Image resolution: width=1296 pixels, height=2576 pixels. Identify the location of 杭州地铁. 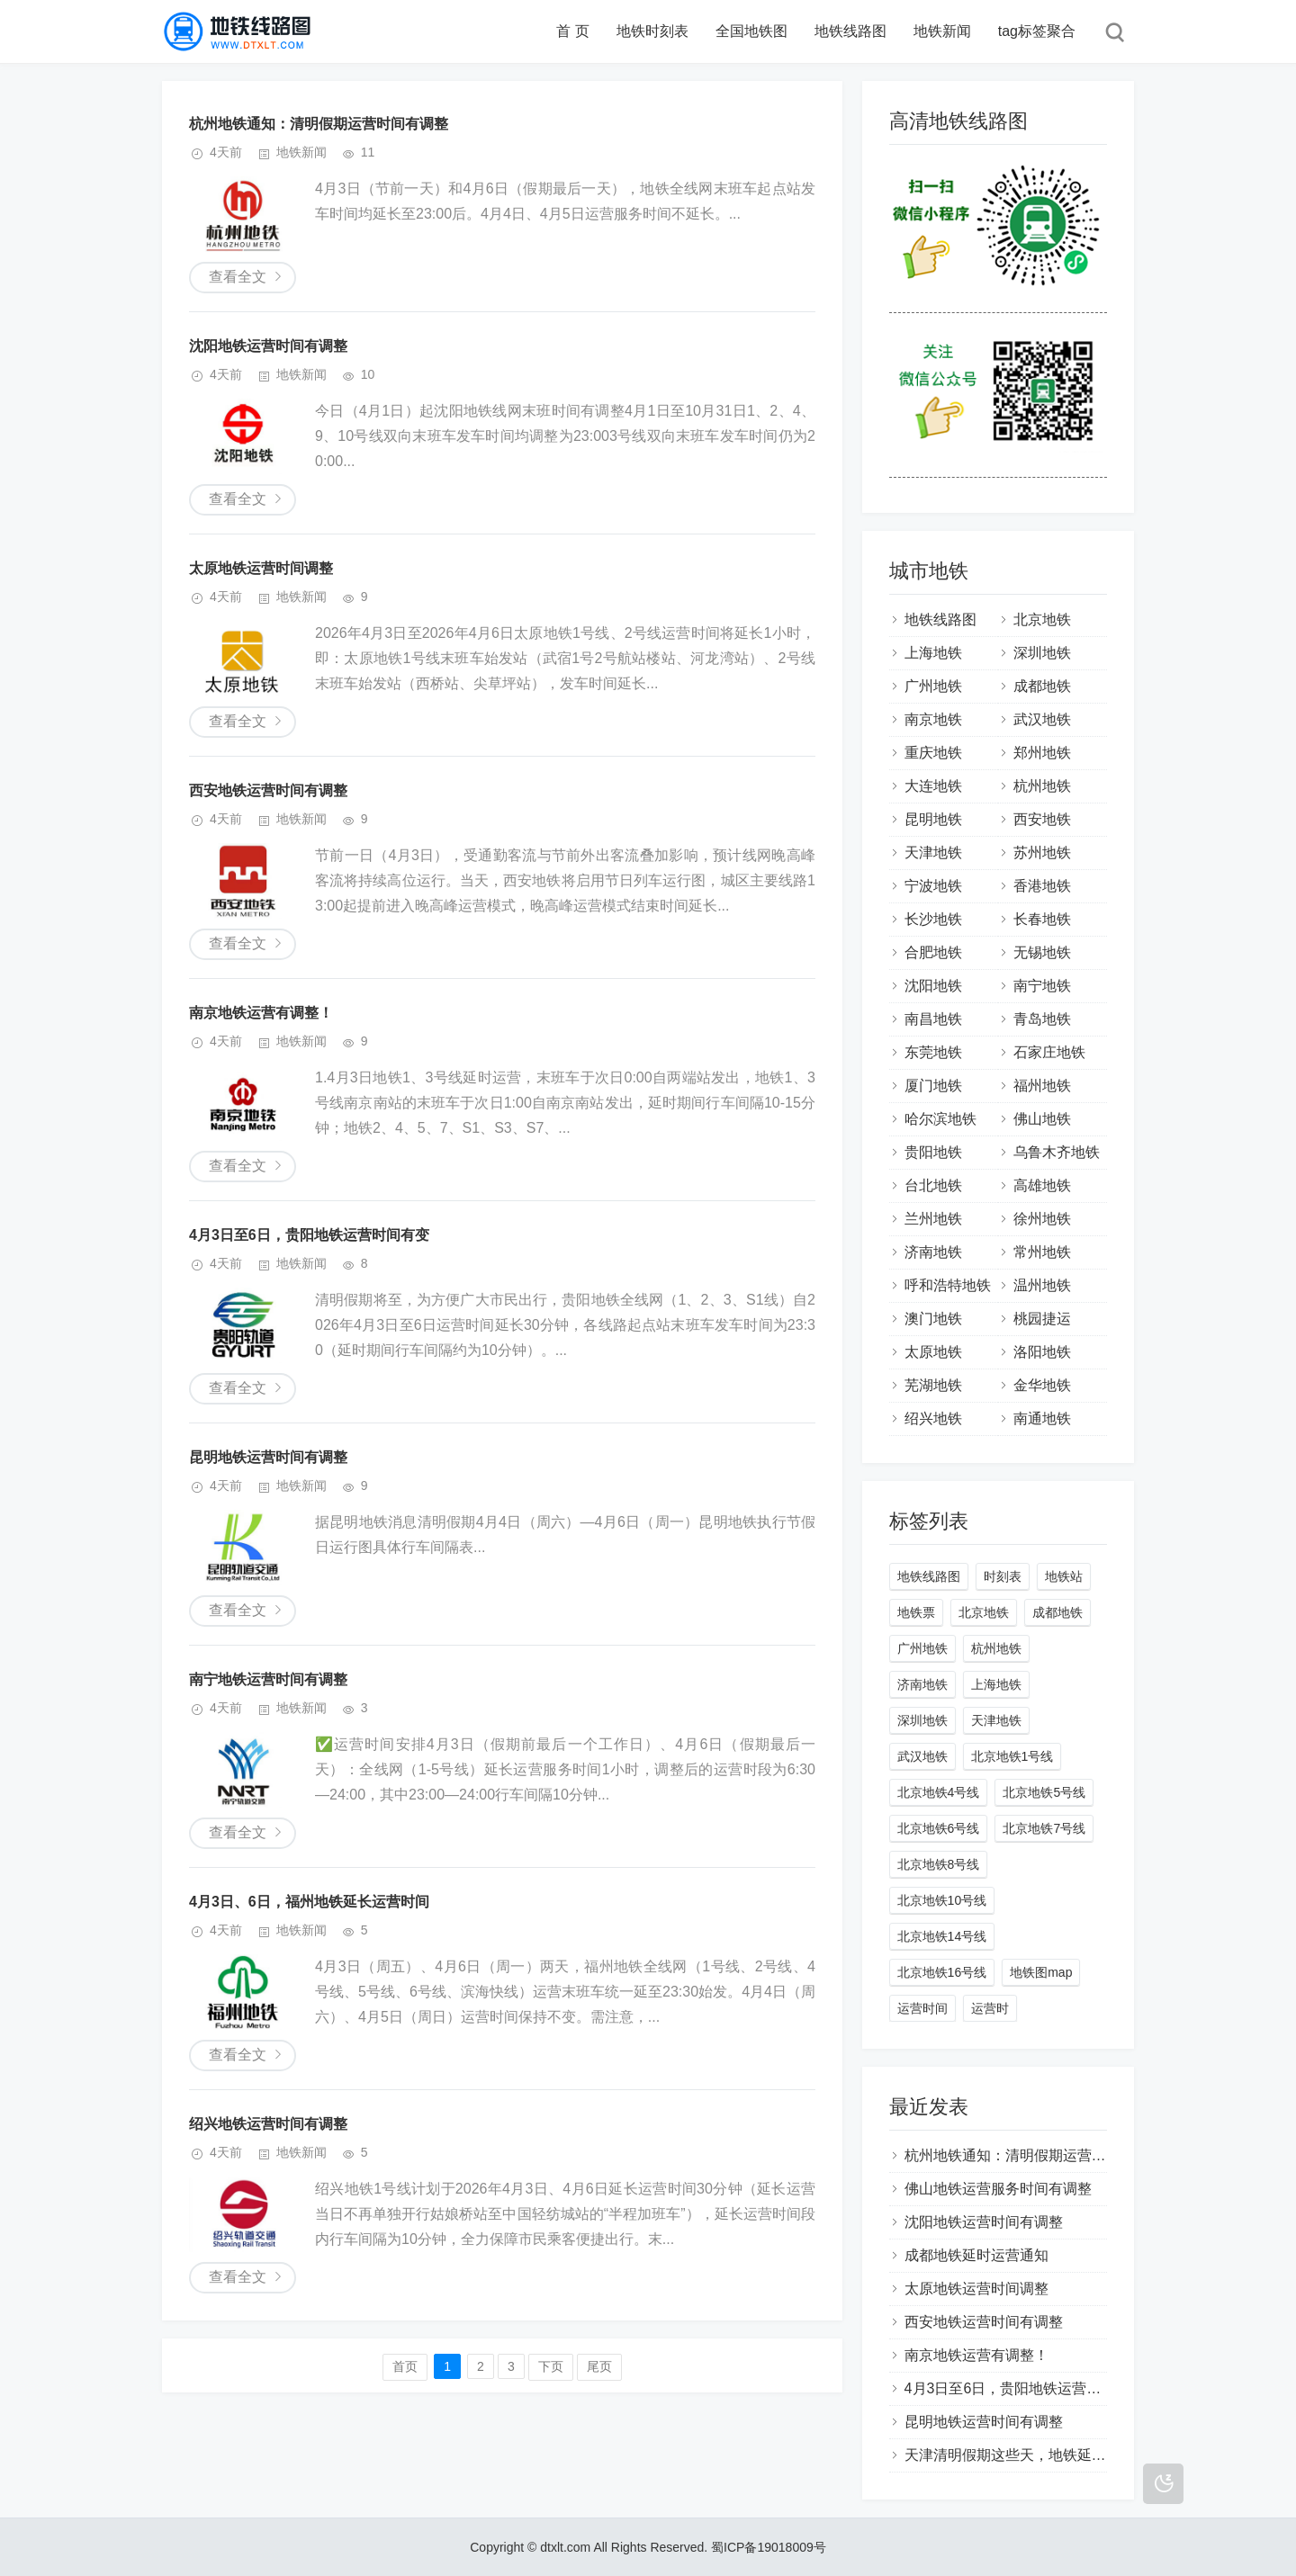
(1042, 786).